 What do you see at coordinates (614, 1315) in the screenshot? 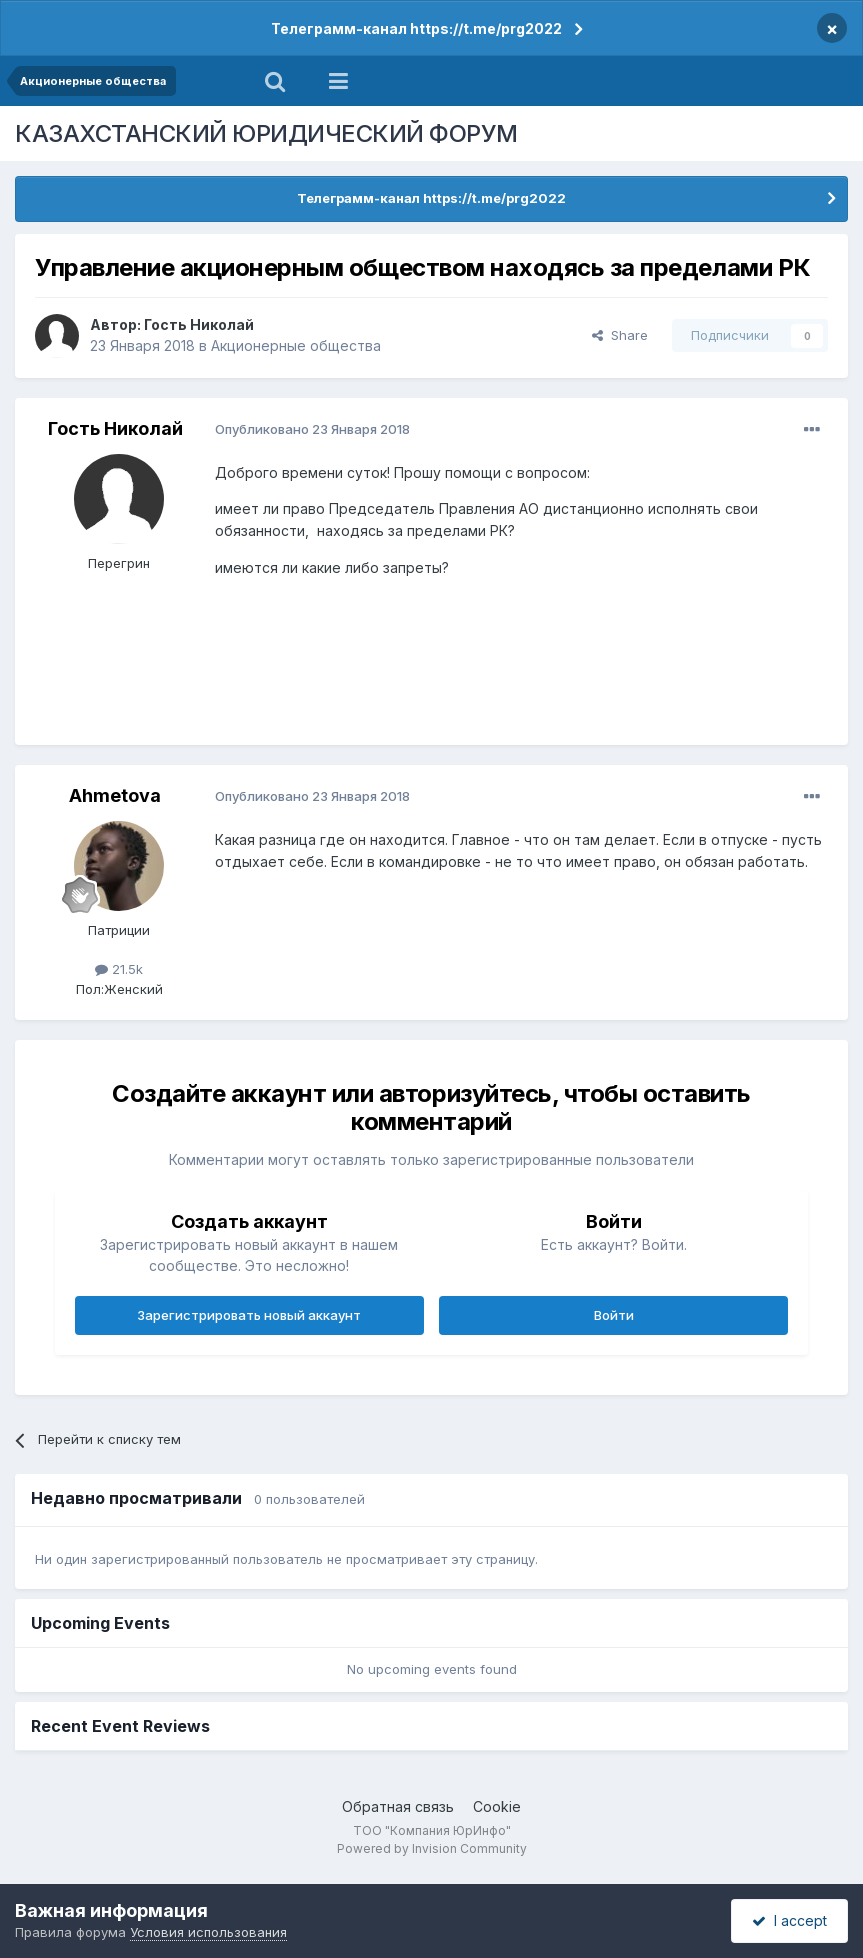
I see `Войти` at bounding box center [614, 1315].